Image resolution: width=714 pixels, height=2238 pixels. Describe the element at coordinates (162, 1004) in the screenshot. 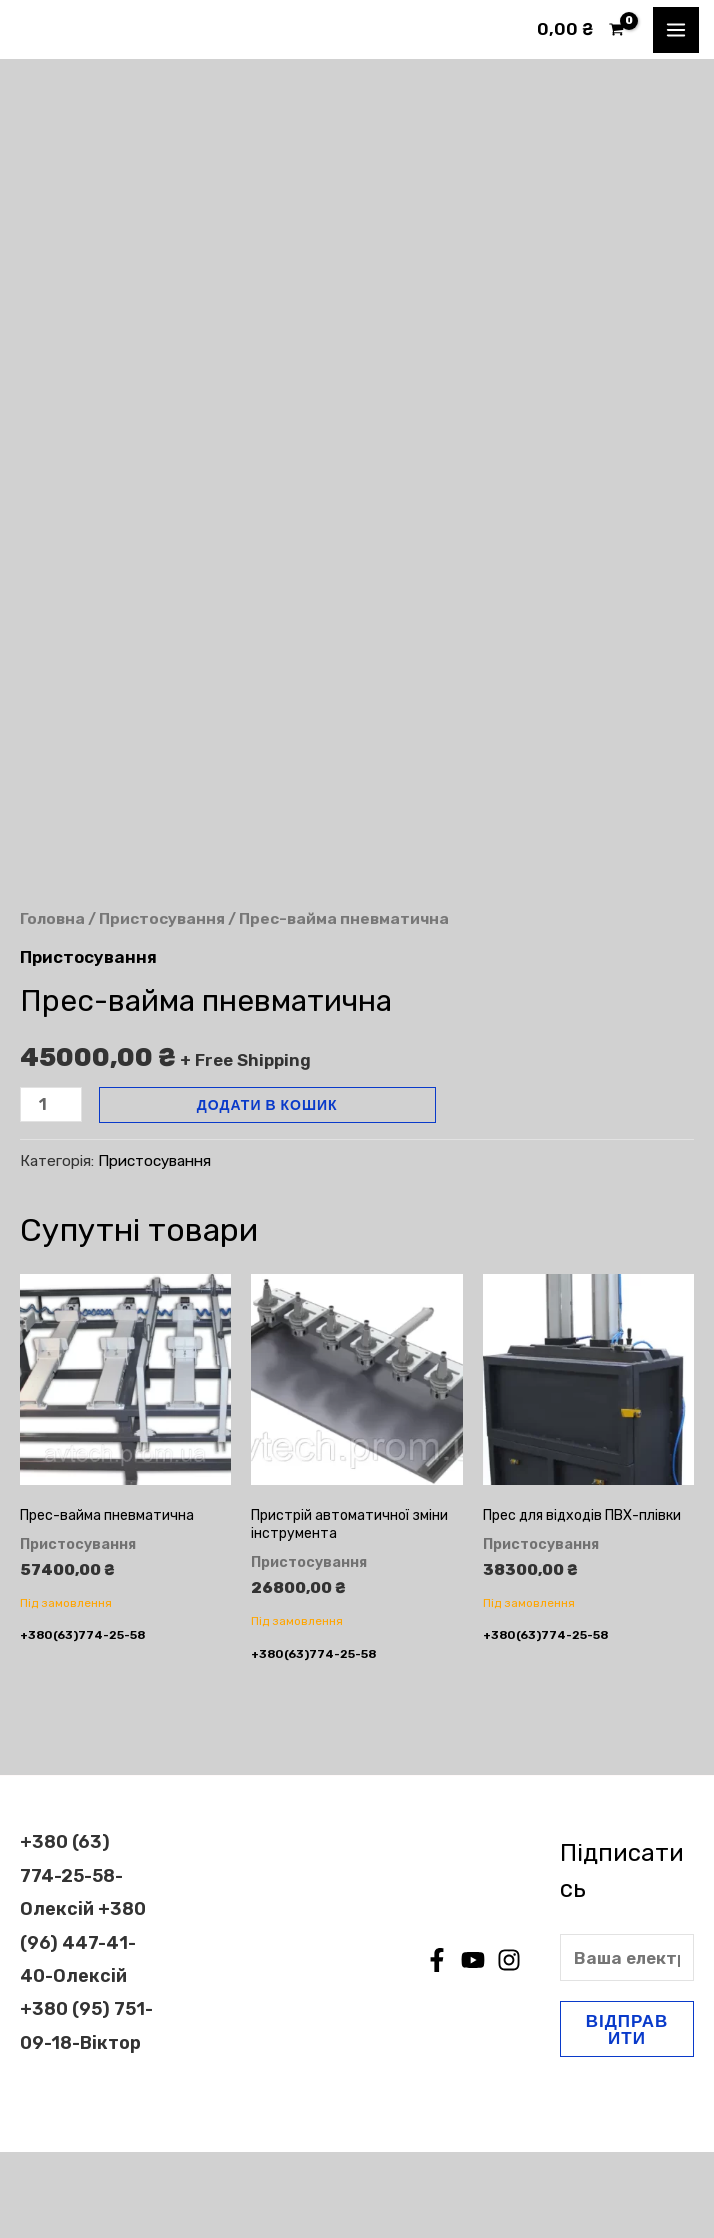

I see `Пристосування` at that location.